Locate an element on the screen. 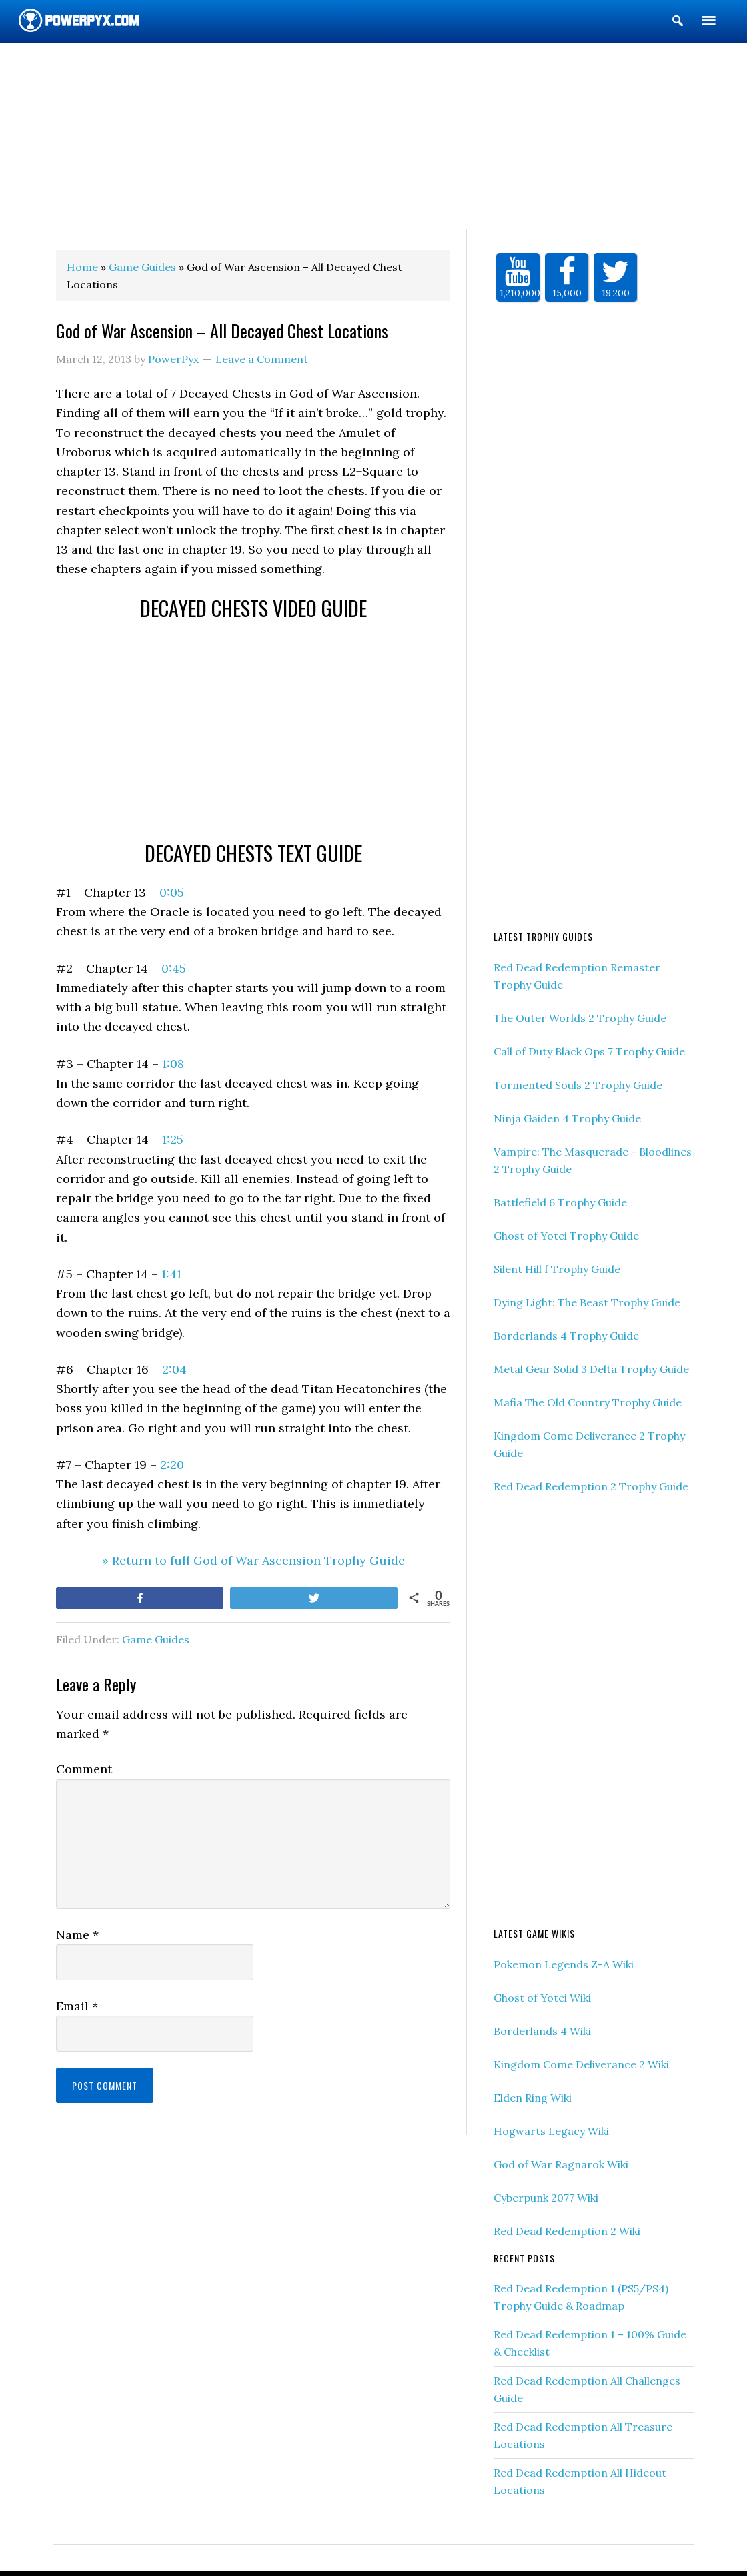 Image resolution: width=747 pixels, height=2576 pixels. 2:20 is located at coordinates (172, 1464).